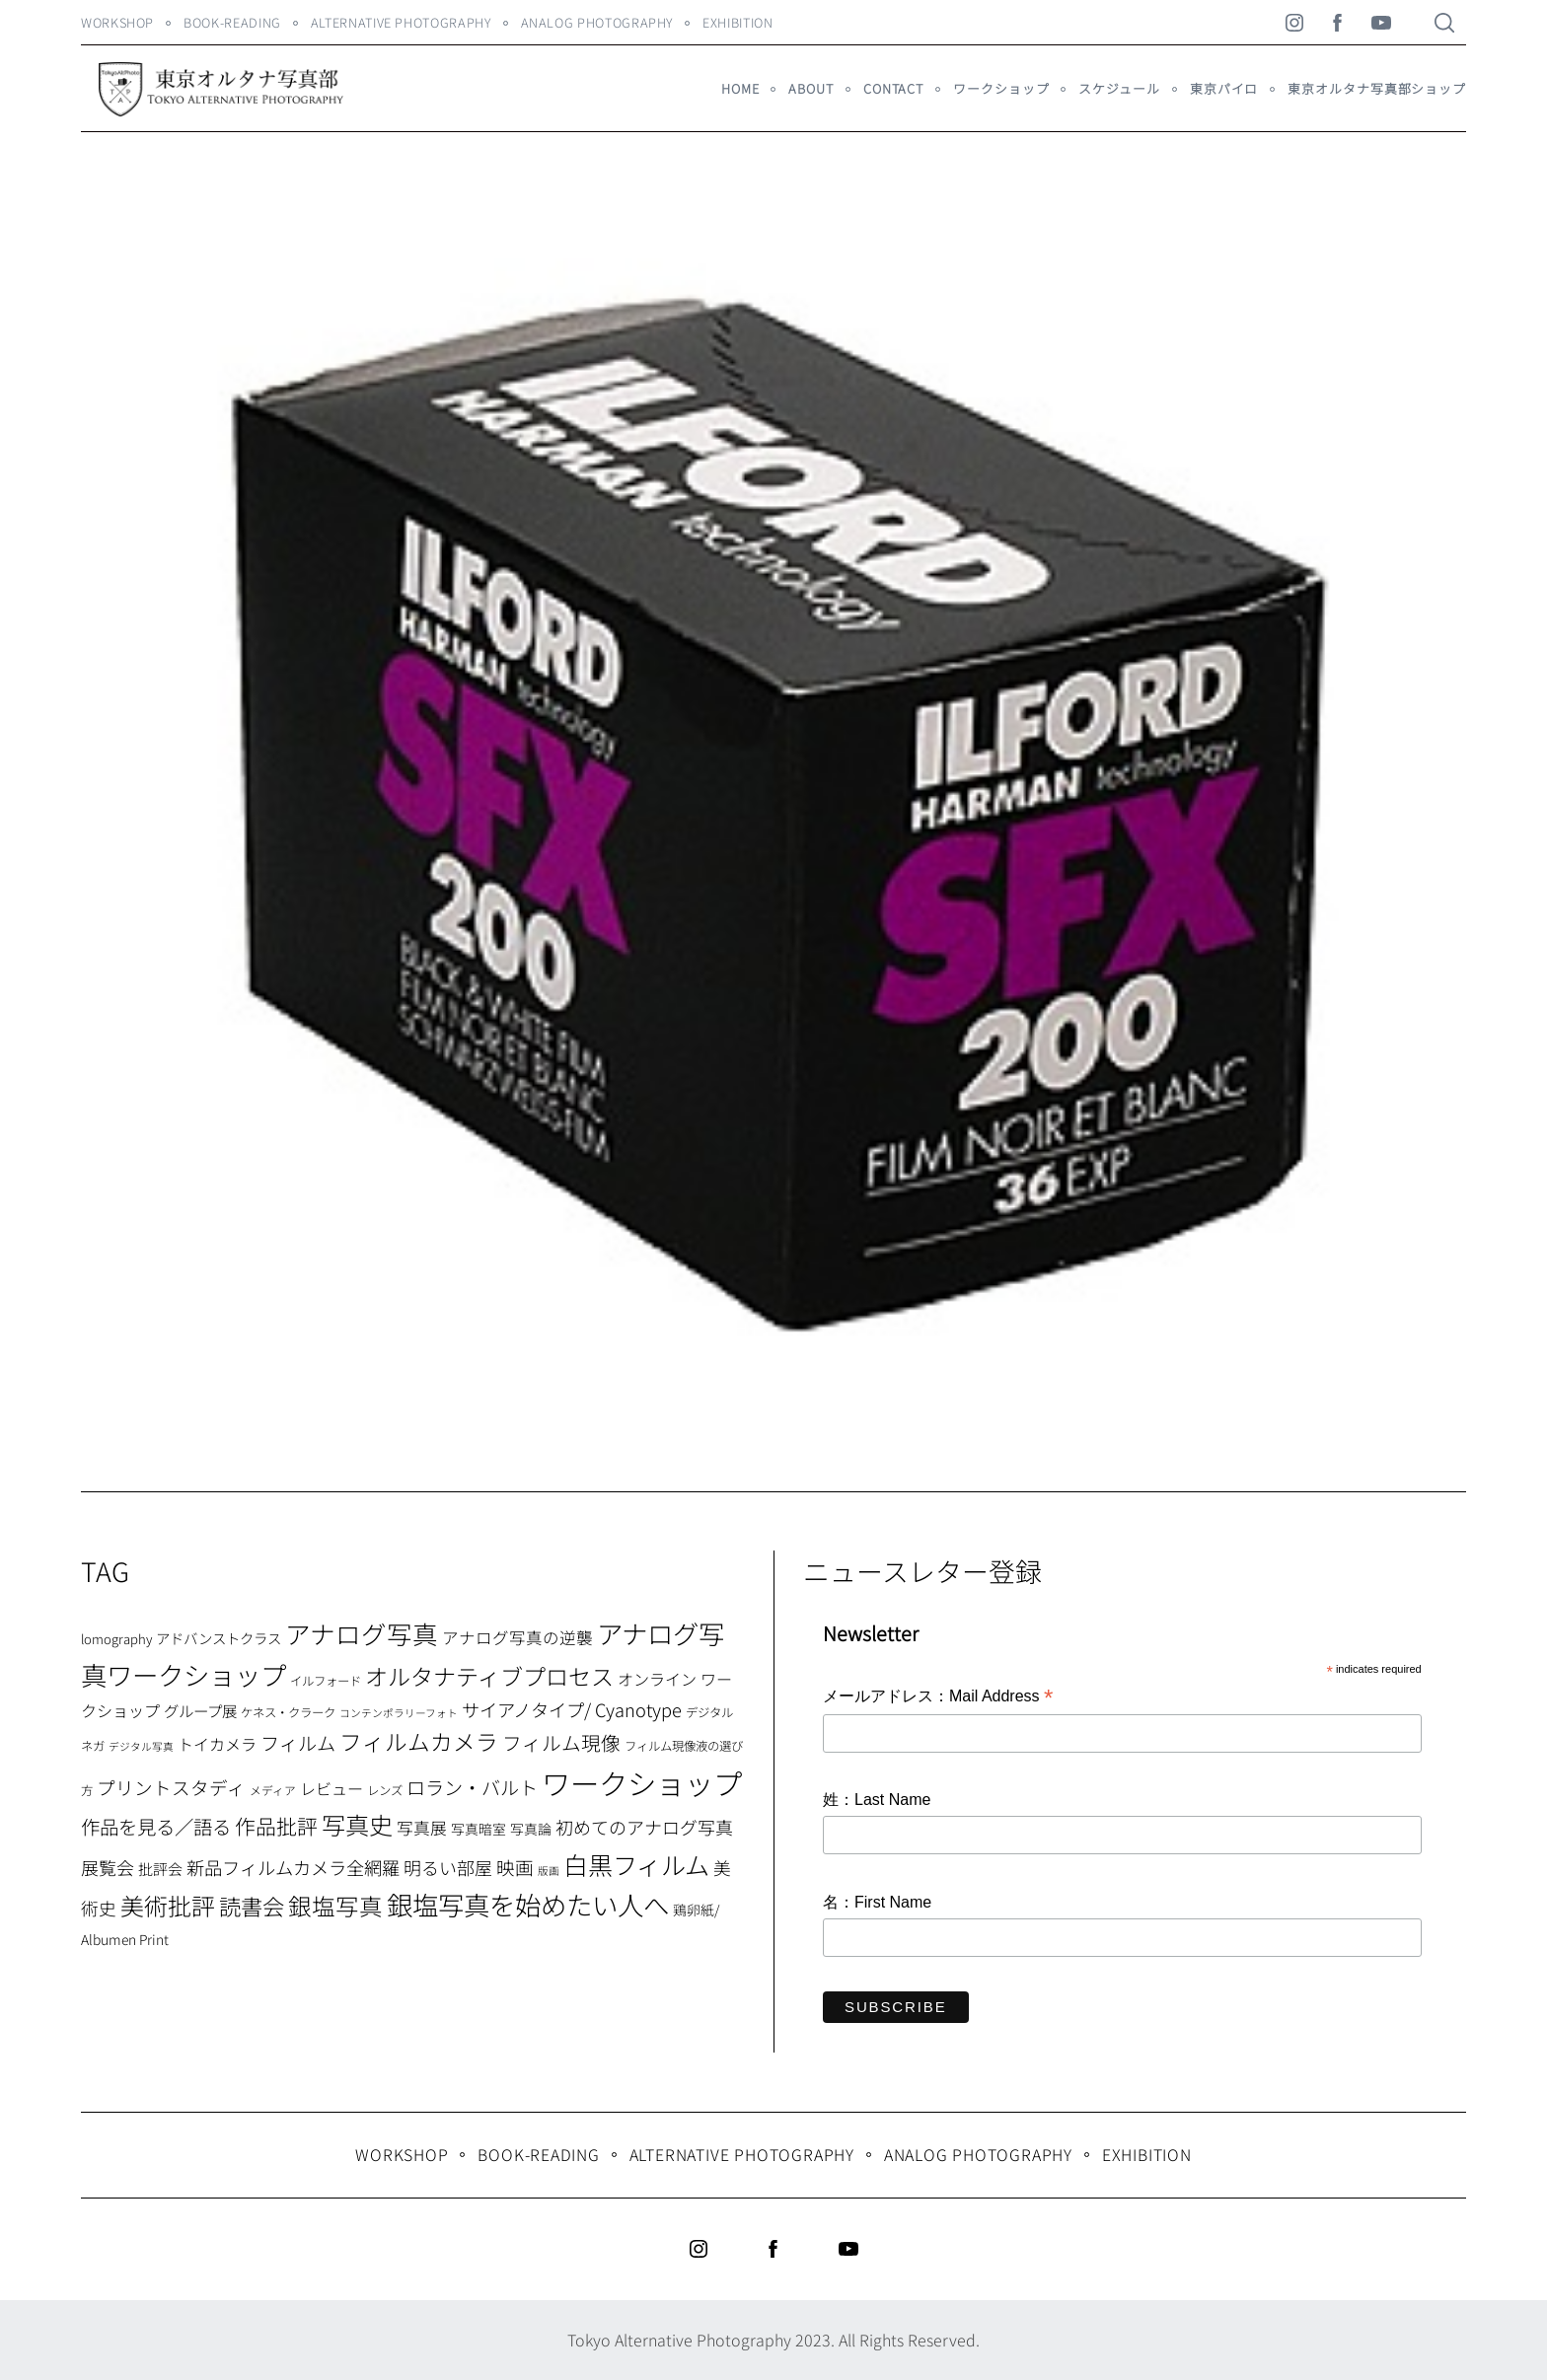  I want to click on Contact, so click(893, 88).